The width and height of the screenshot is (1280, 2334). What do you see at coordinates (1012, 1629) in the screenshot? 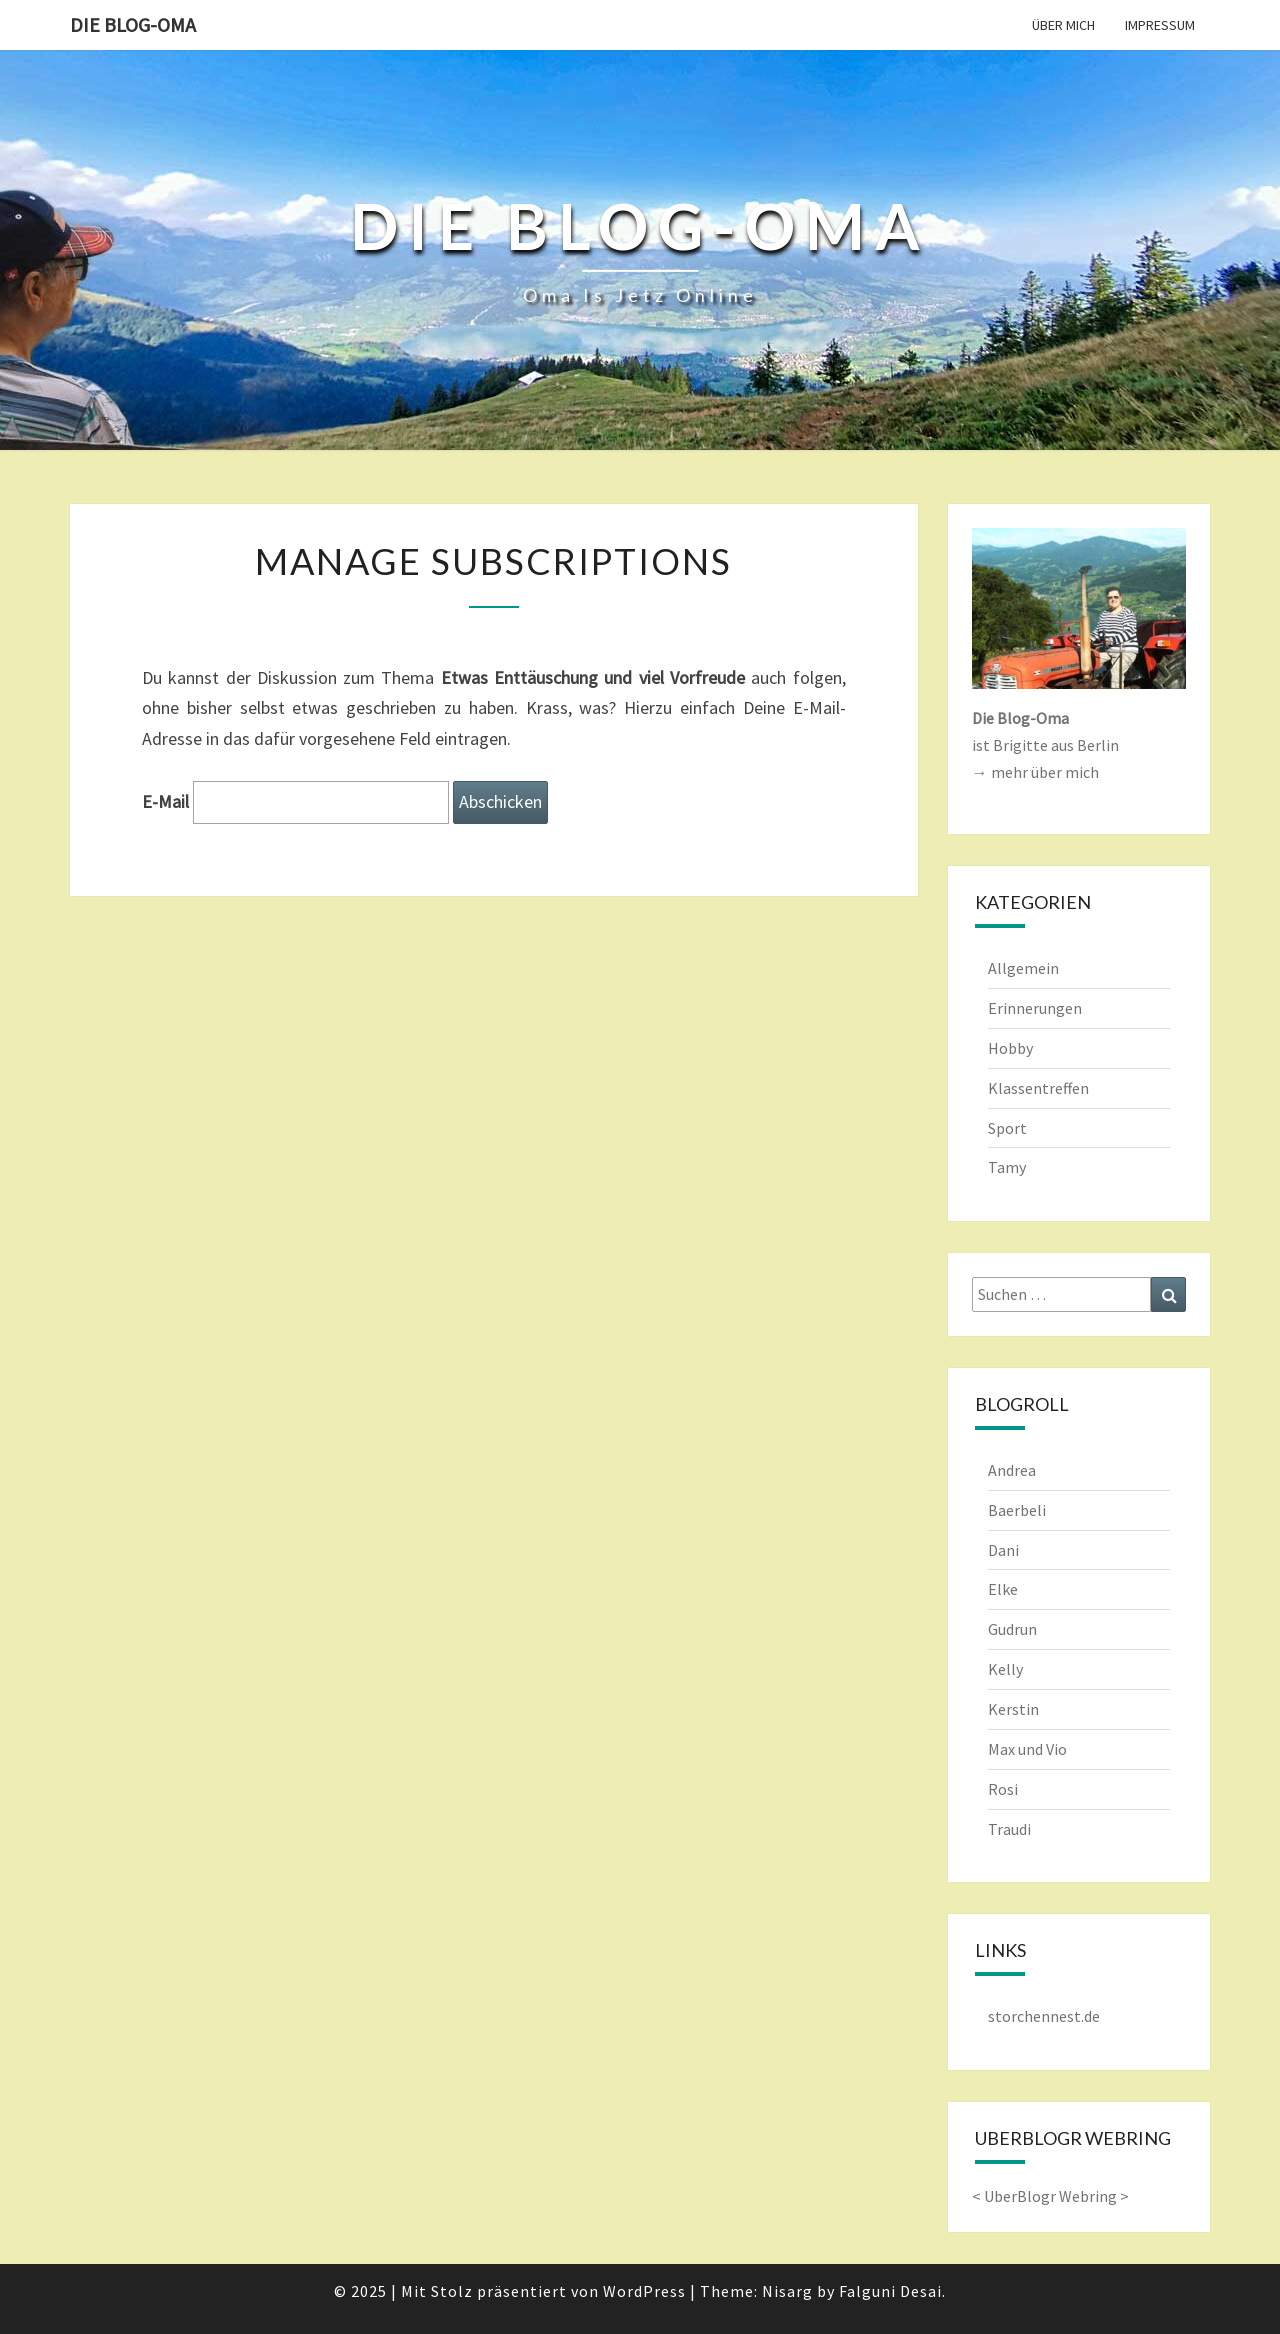
I see `Gudrun` at bounding box center [1012, 1629].